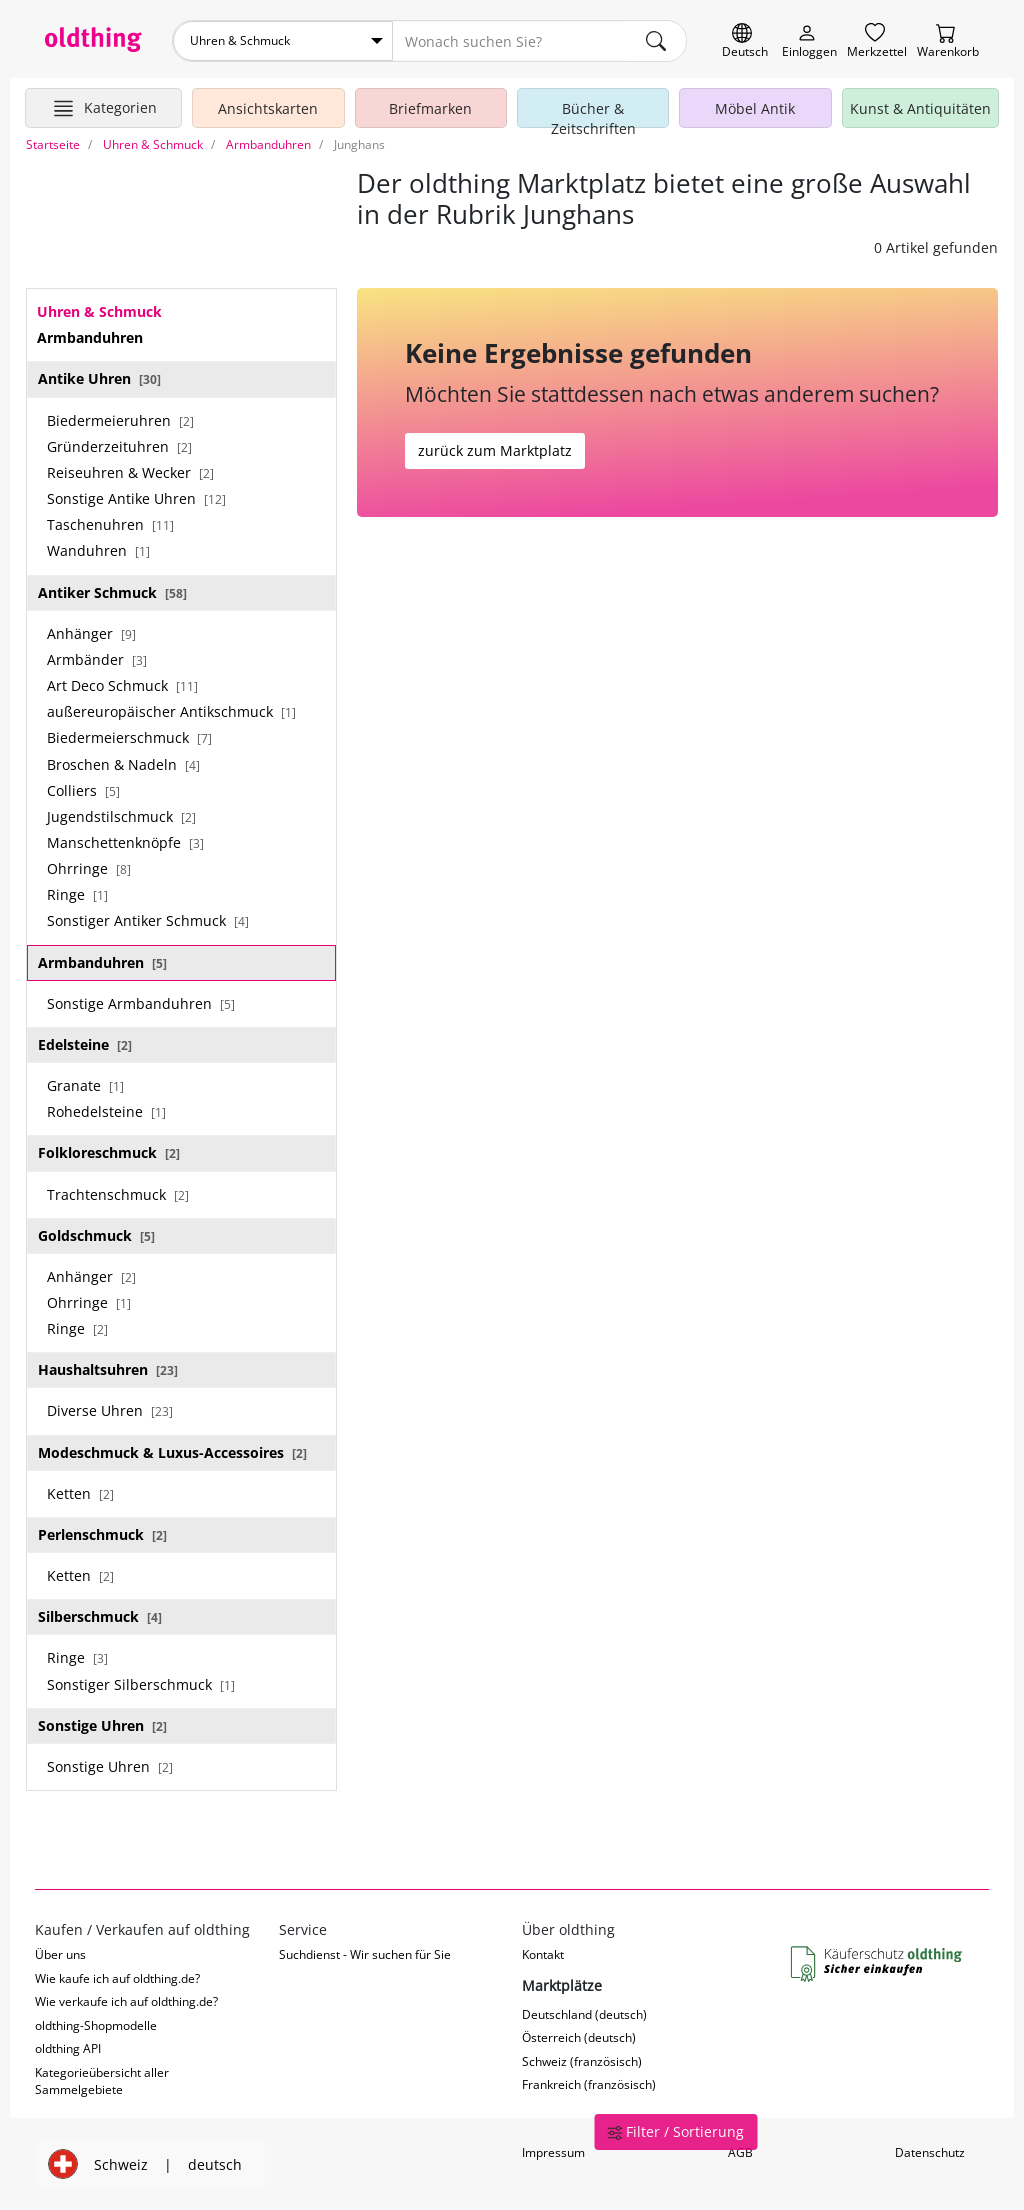 The height and width of the screenshot is (2210, 1024). What do you see at coordinates (77, 894) in the screenshot?
I see `Ringe` at bounding box center [77, 894].